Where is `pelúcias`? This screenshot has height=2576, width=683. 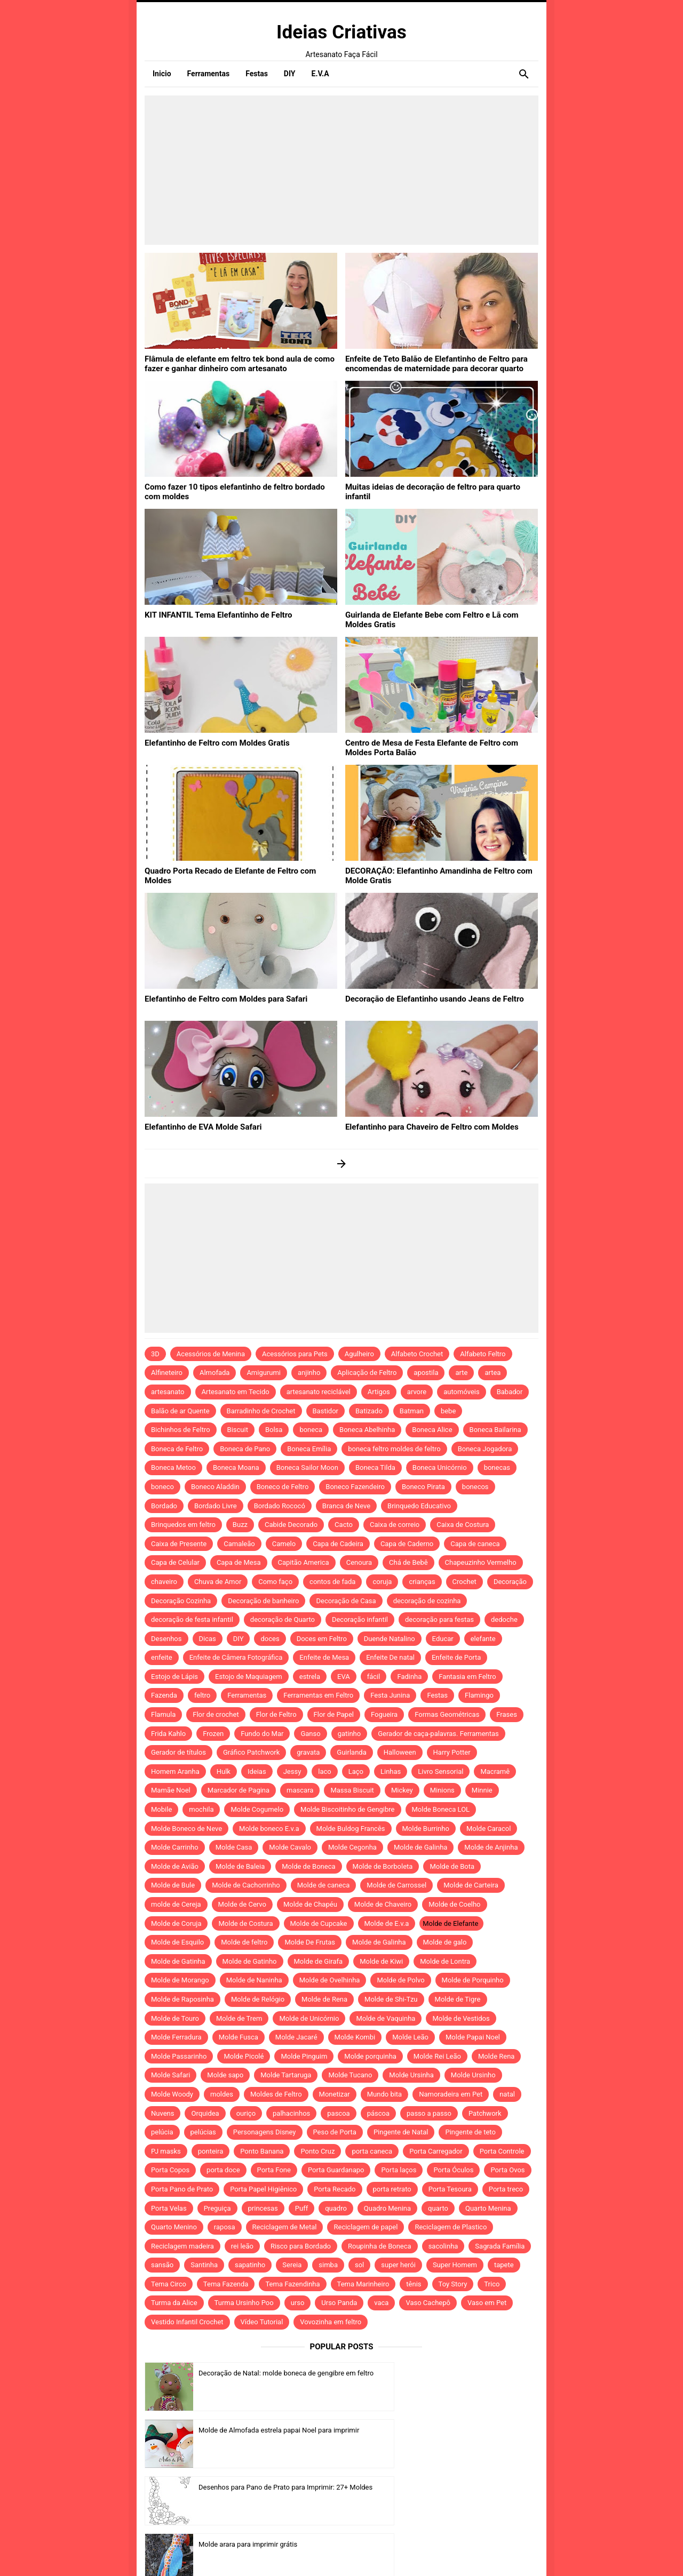 pelúcias is located at coordinates (203, 2132).